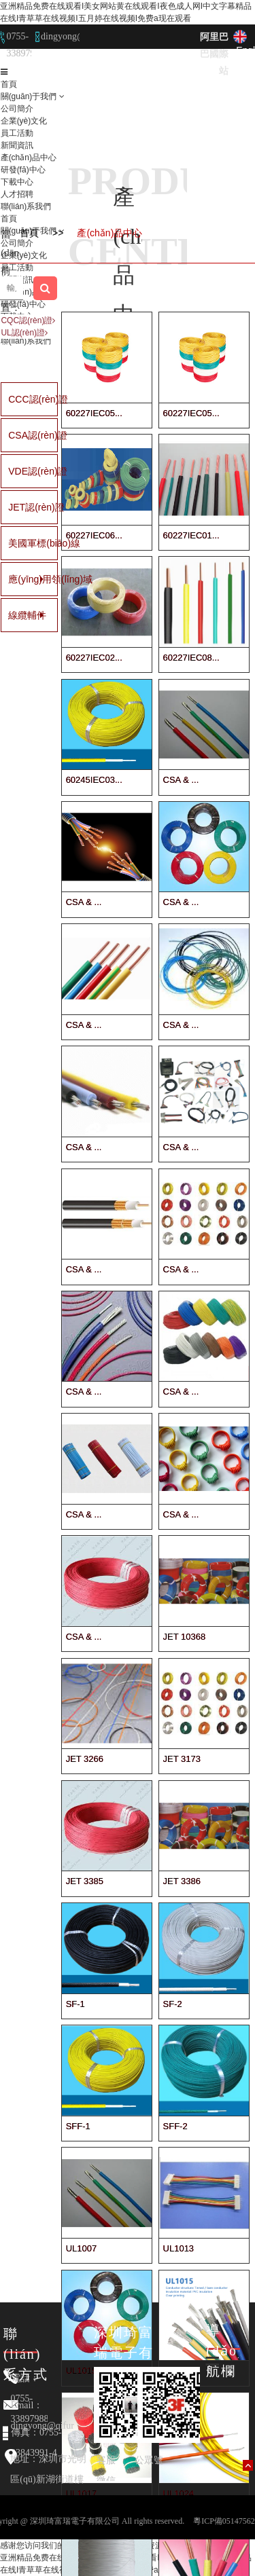  I want to click on CCC認(rèn)證, so click(15, 399).